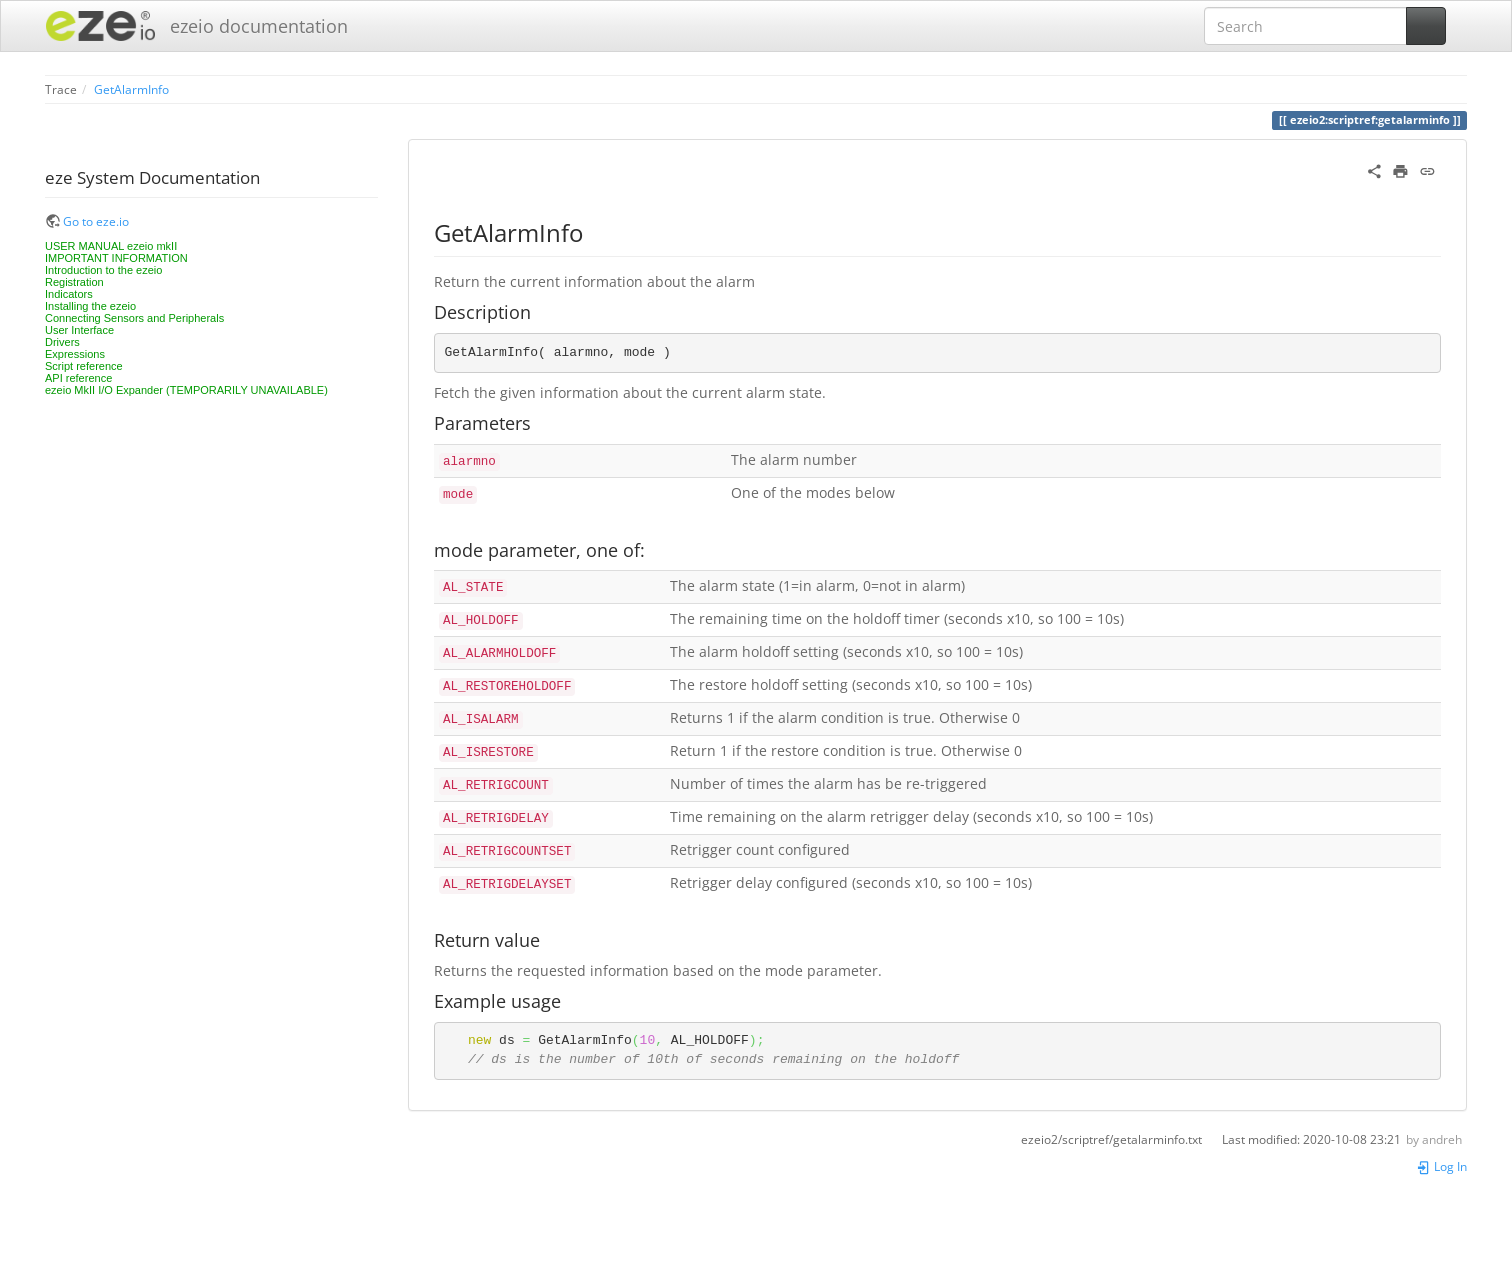  What do you see at coordinates (78, 378) in the screenshot?
I see `API reference` at bounding box center [78, 378].